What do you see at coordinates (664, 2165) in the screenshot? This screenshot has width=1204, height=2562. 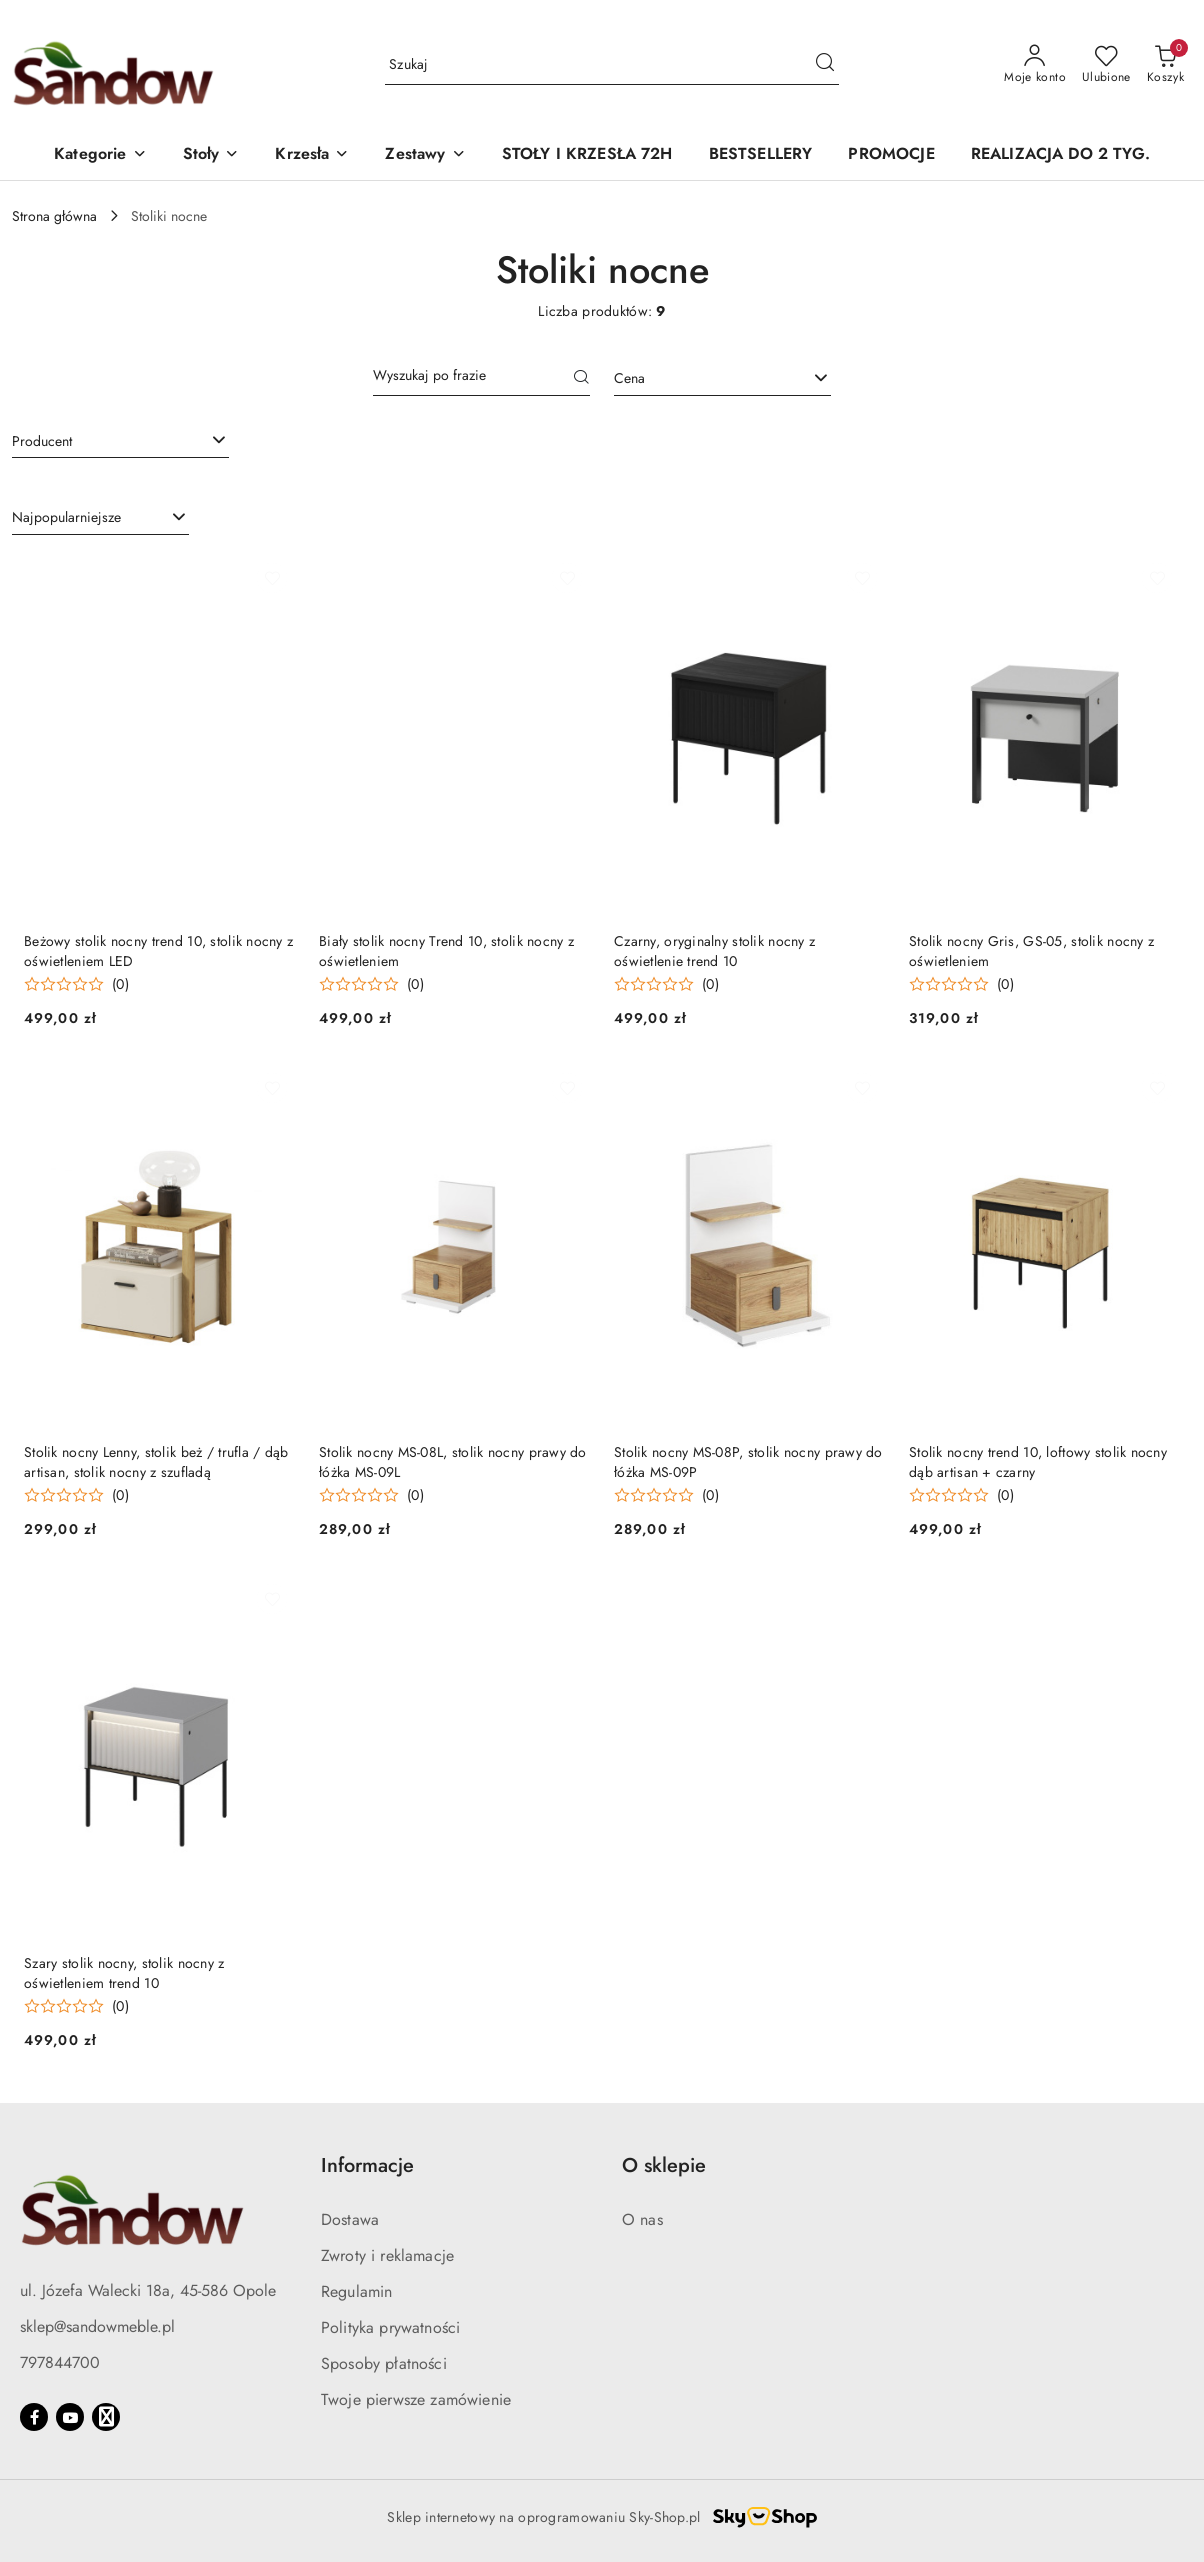 I see `O sklepie [button]` at bounding box center [664, 2165].